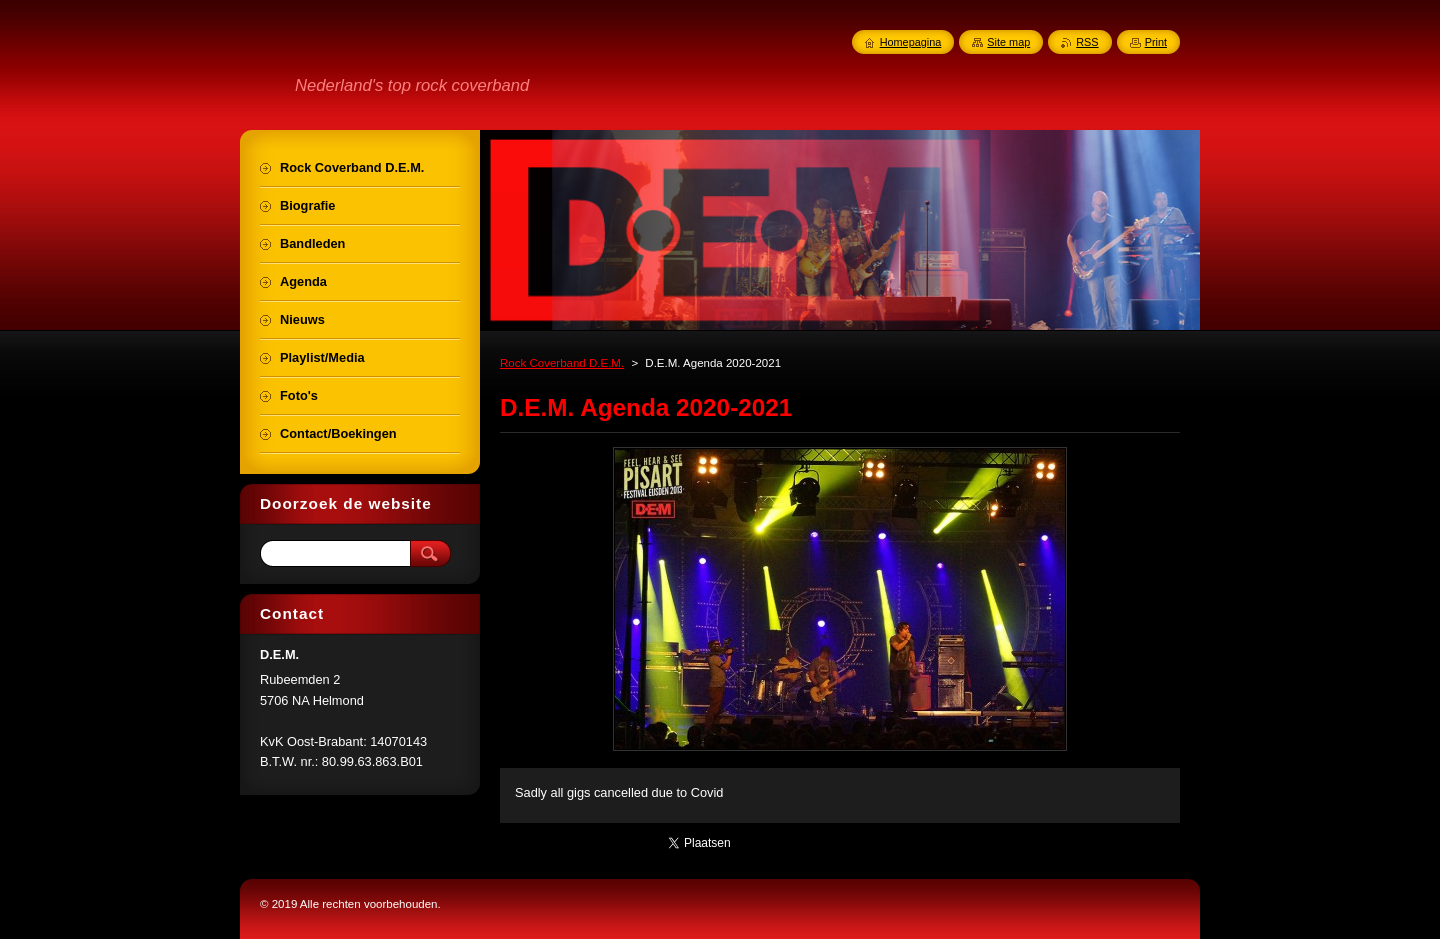  What do you see at coordinates (562, 363) in the screenshot?
I see `Rock Coverband D.E.M.` at bounding box center [562, 363].